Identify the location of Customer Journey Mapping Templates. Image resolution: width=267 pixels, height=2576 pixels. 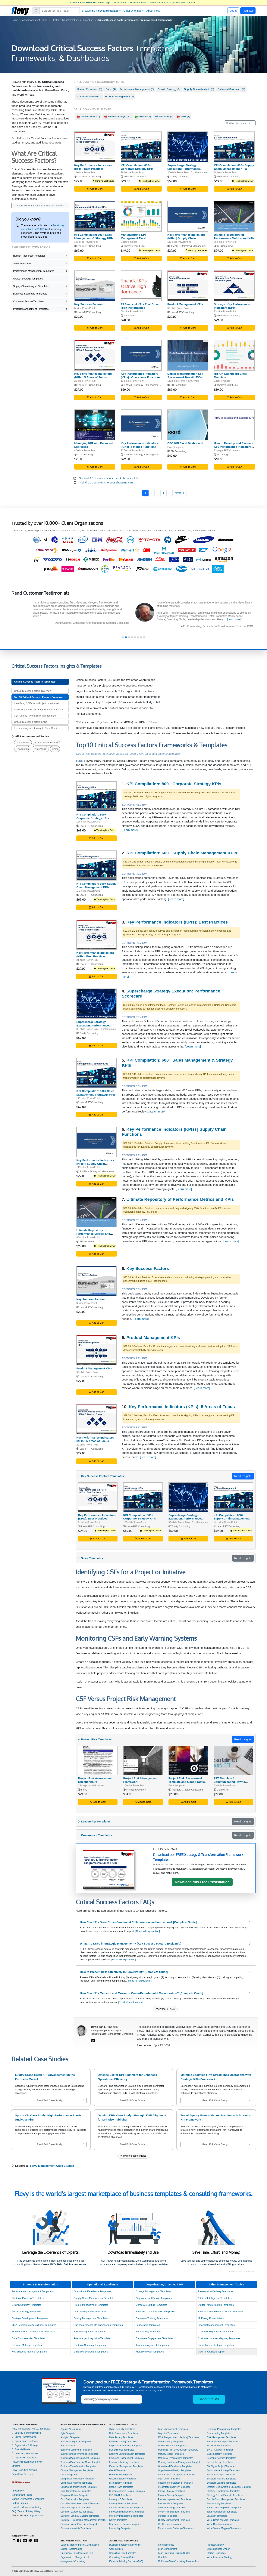
(219, 2338).